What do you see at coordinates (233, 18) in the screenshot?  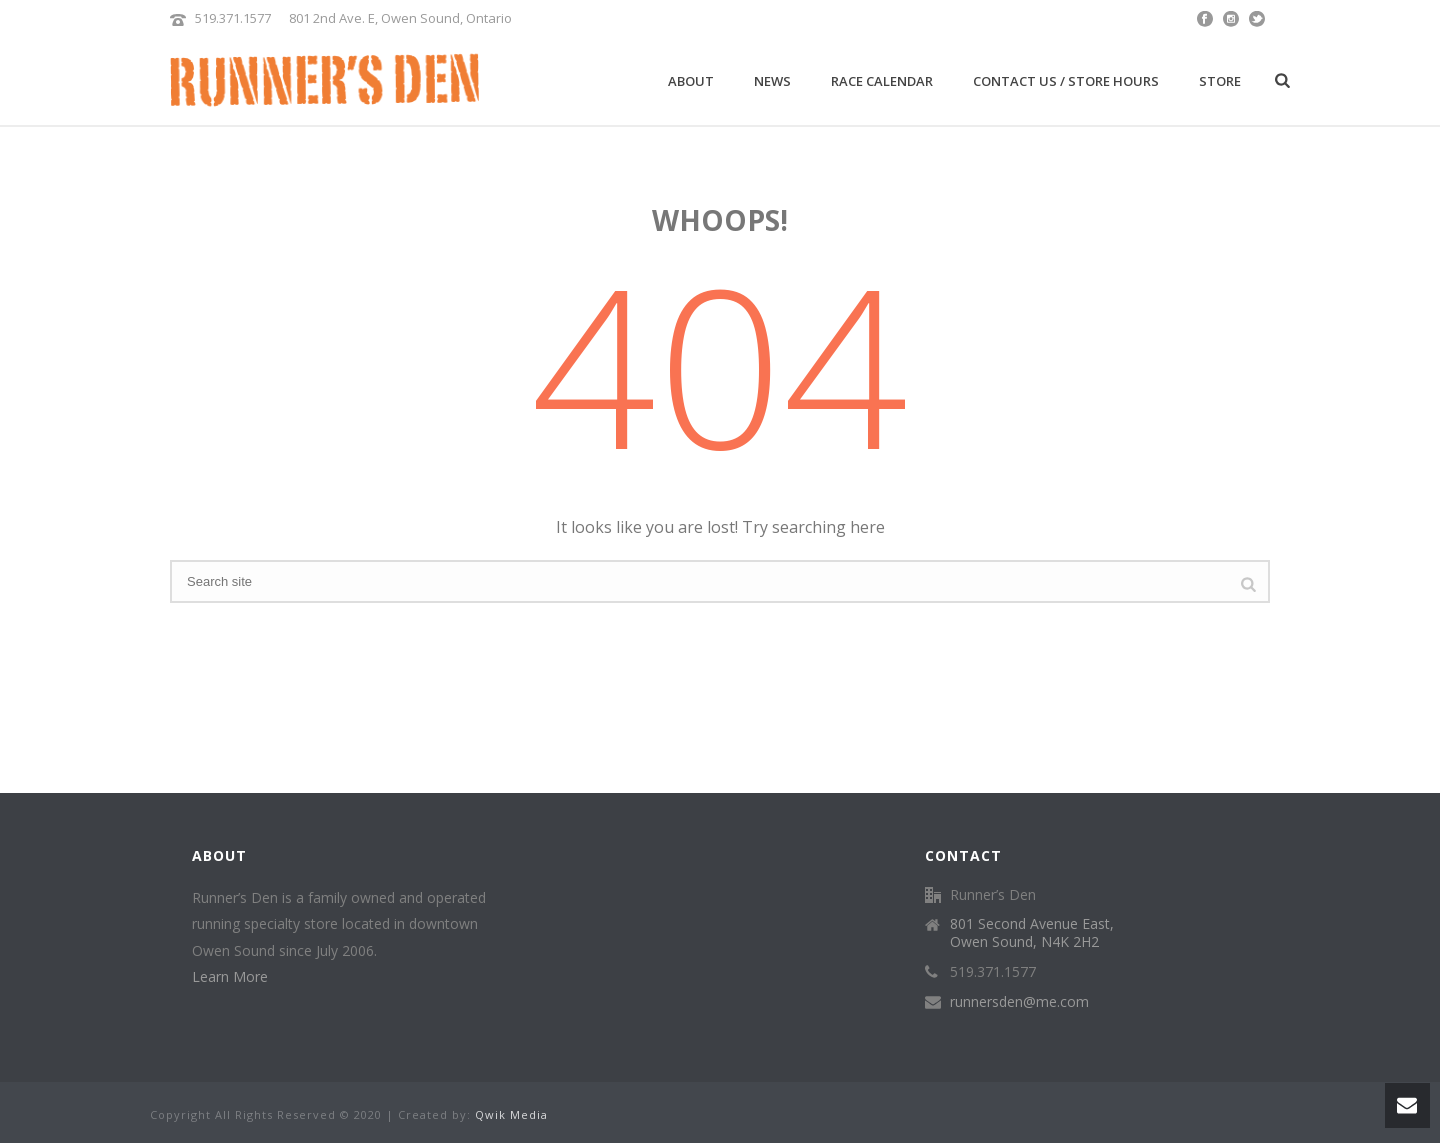 I see `519.371.1577` at bounding box center [233, 18].